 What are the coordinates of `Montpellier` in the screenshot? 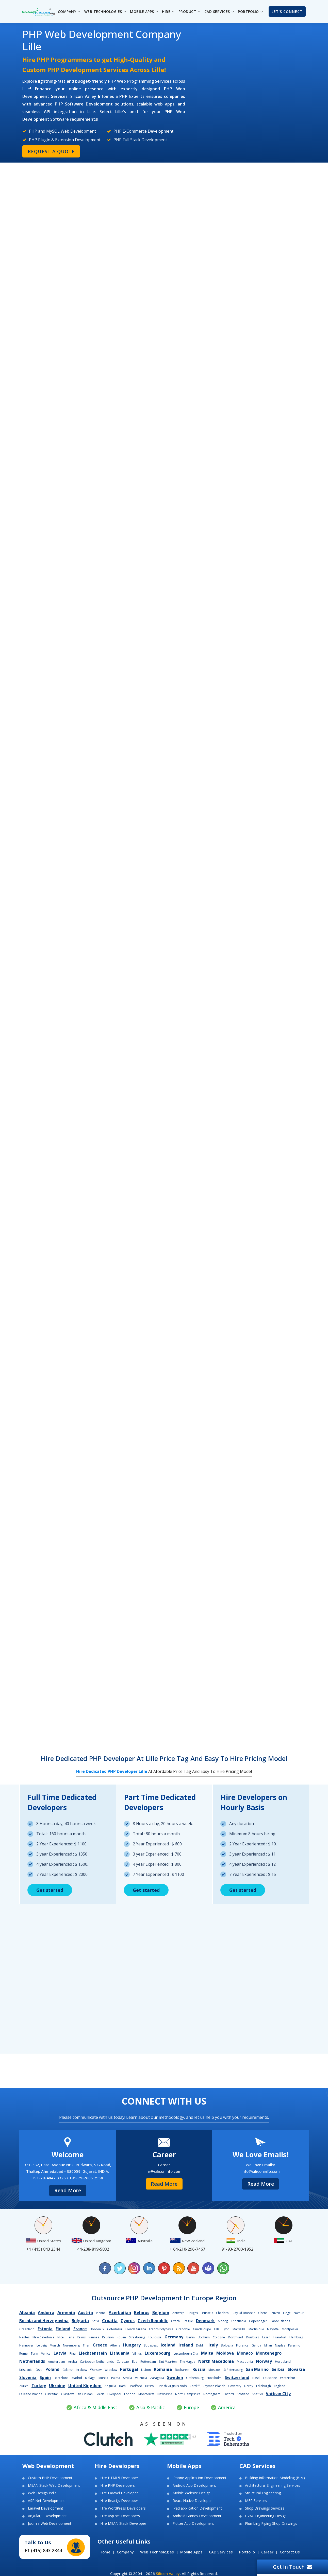 It's located at (290, 2329).